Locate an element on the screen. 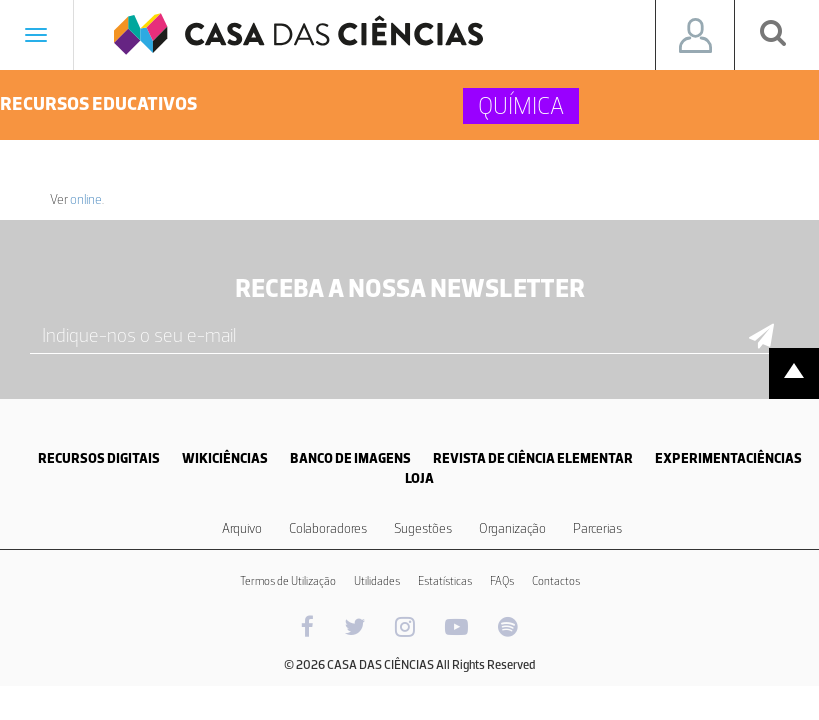  Estatísticas is located at coordinates (445, 581).